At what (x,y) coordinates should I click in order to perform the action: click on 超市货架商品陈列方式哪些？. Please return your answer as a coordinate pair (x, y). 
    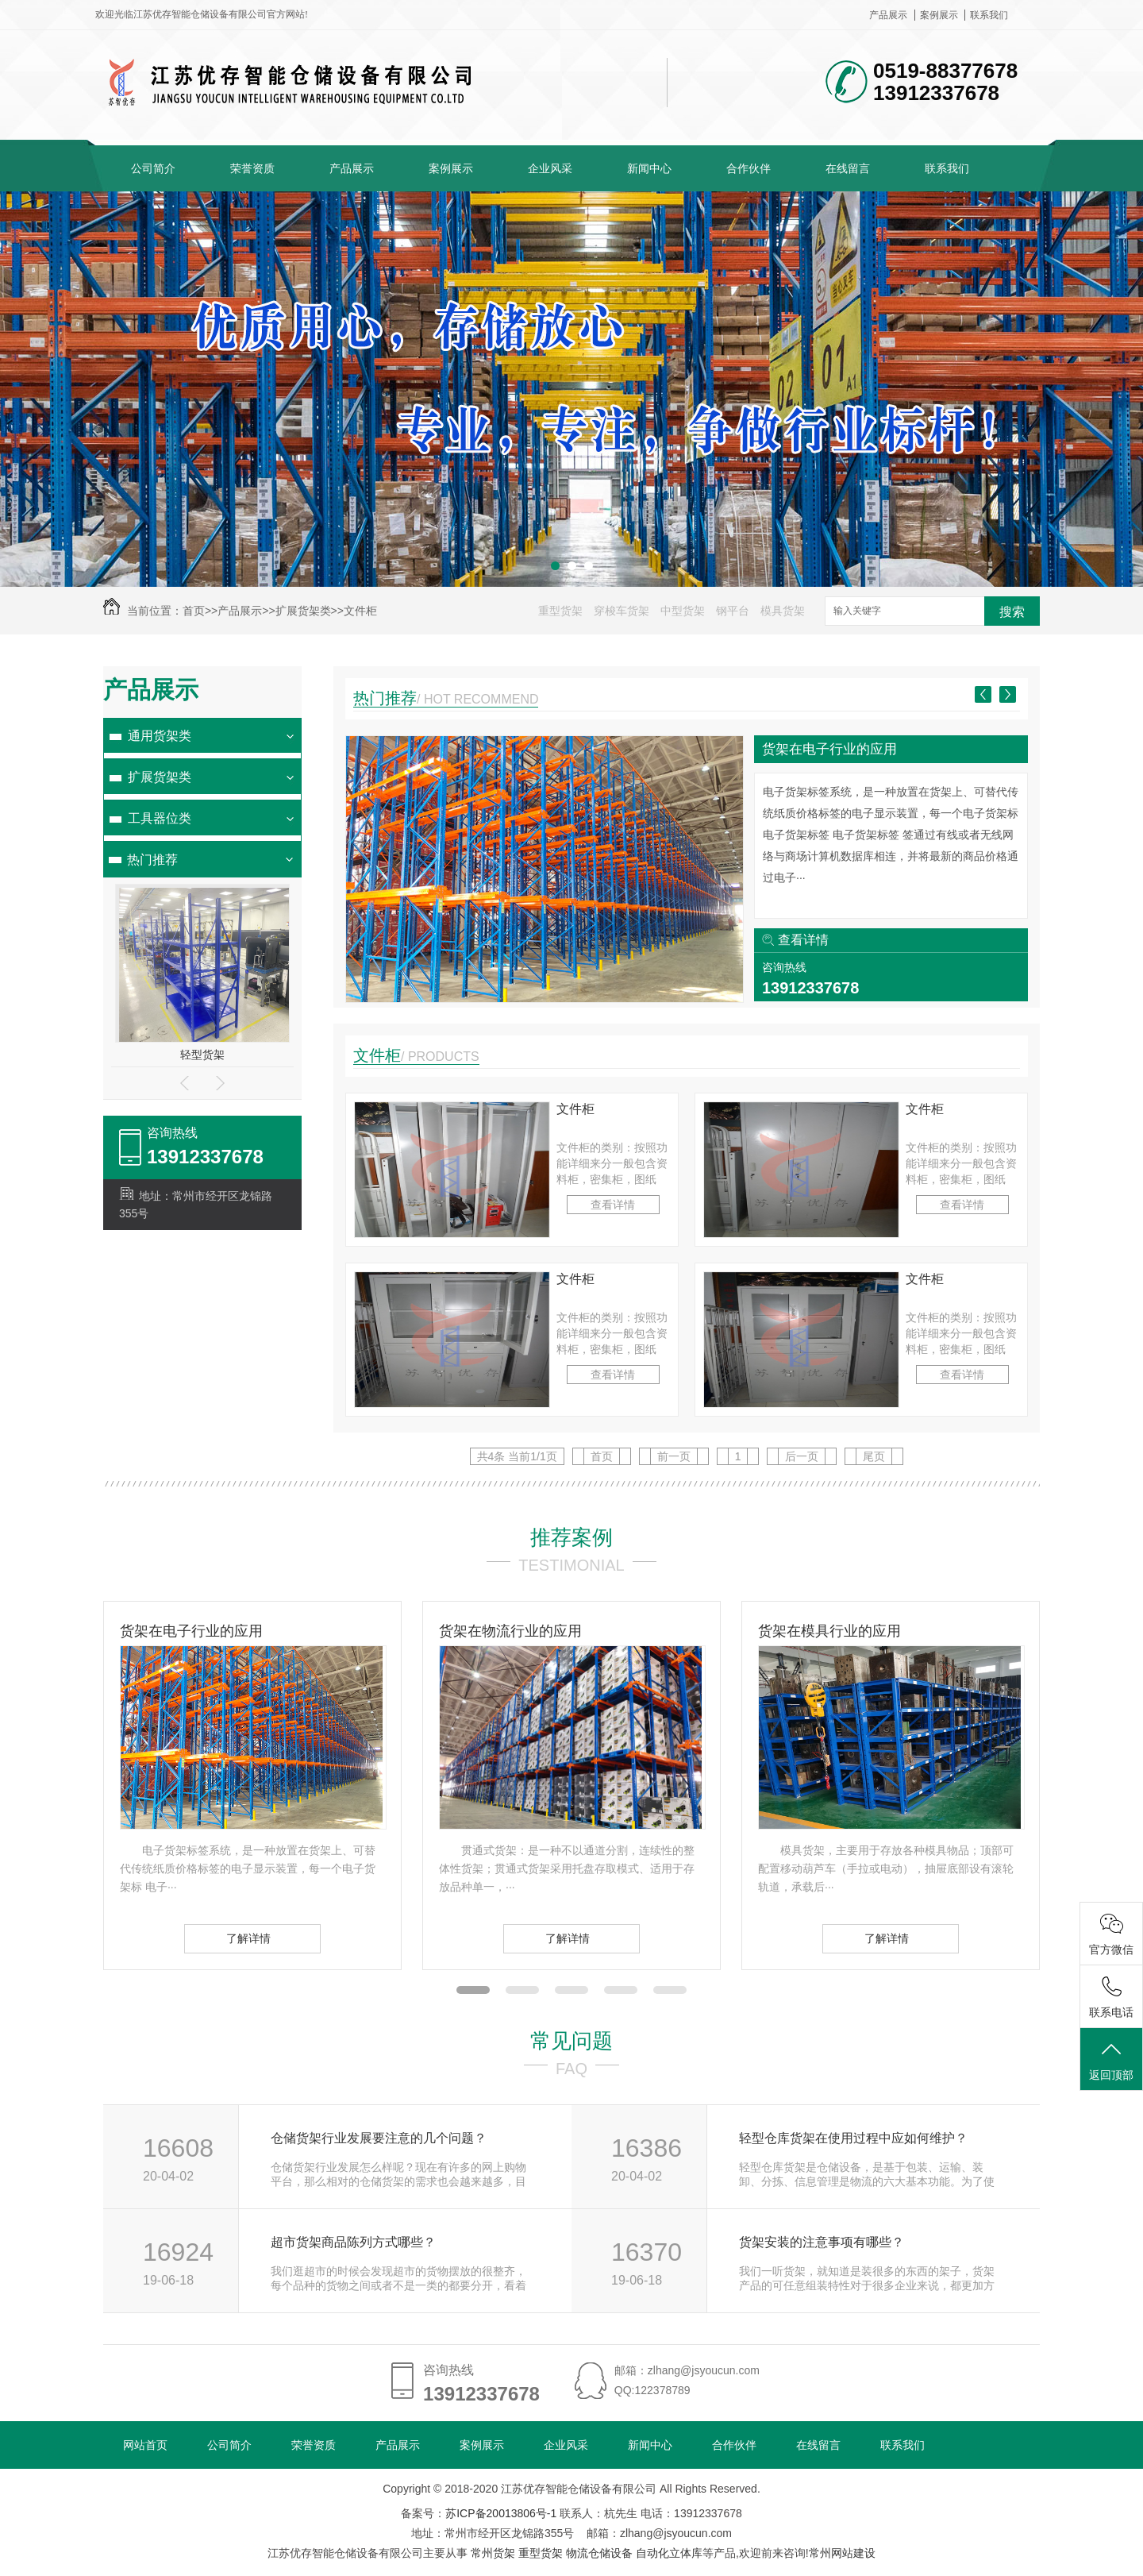
    Looking at the image, I should click on (353, 2242).